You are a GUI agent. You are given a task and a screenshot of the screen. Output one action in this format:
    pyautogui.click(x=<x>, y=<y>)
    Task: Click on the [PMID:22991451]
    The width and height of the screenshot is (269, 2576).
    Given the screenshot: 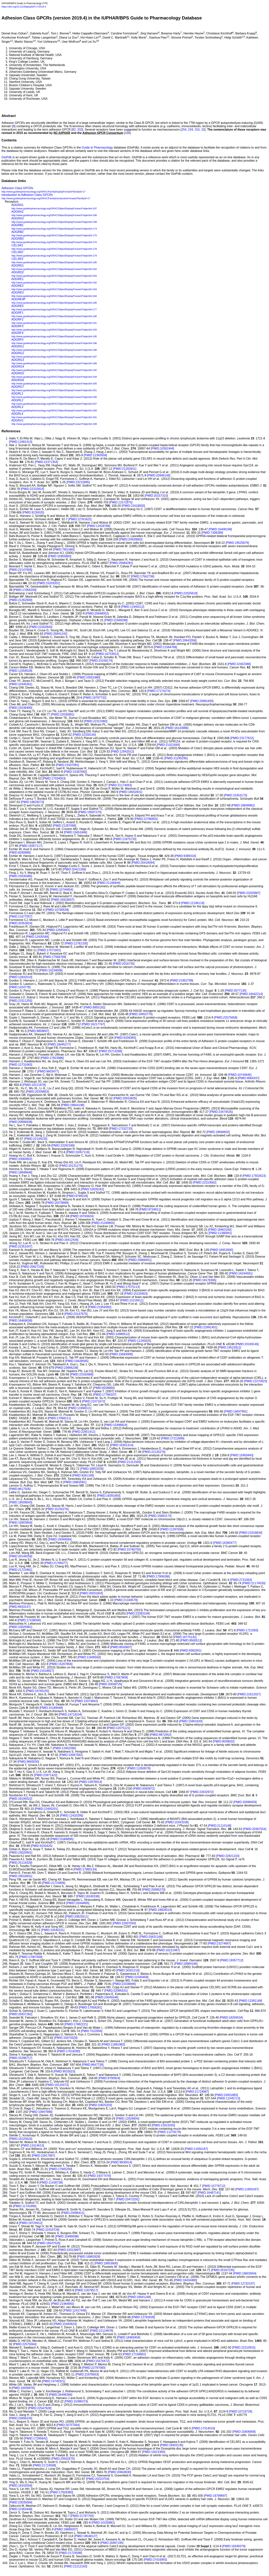 What is the action you would take?
    pyautogui.click(x=205, y=1327)
    